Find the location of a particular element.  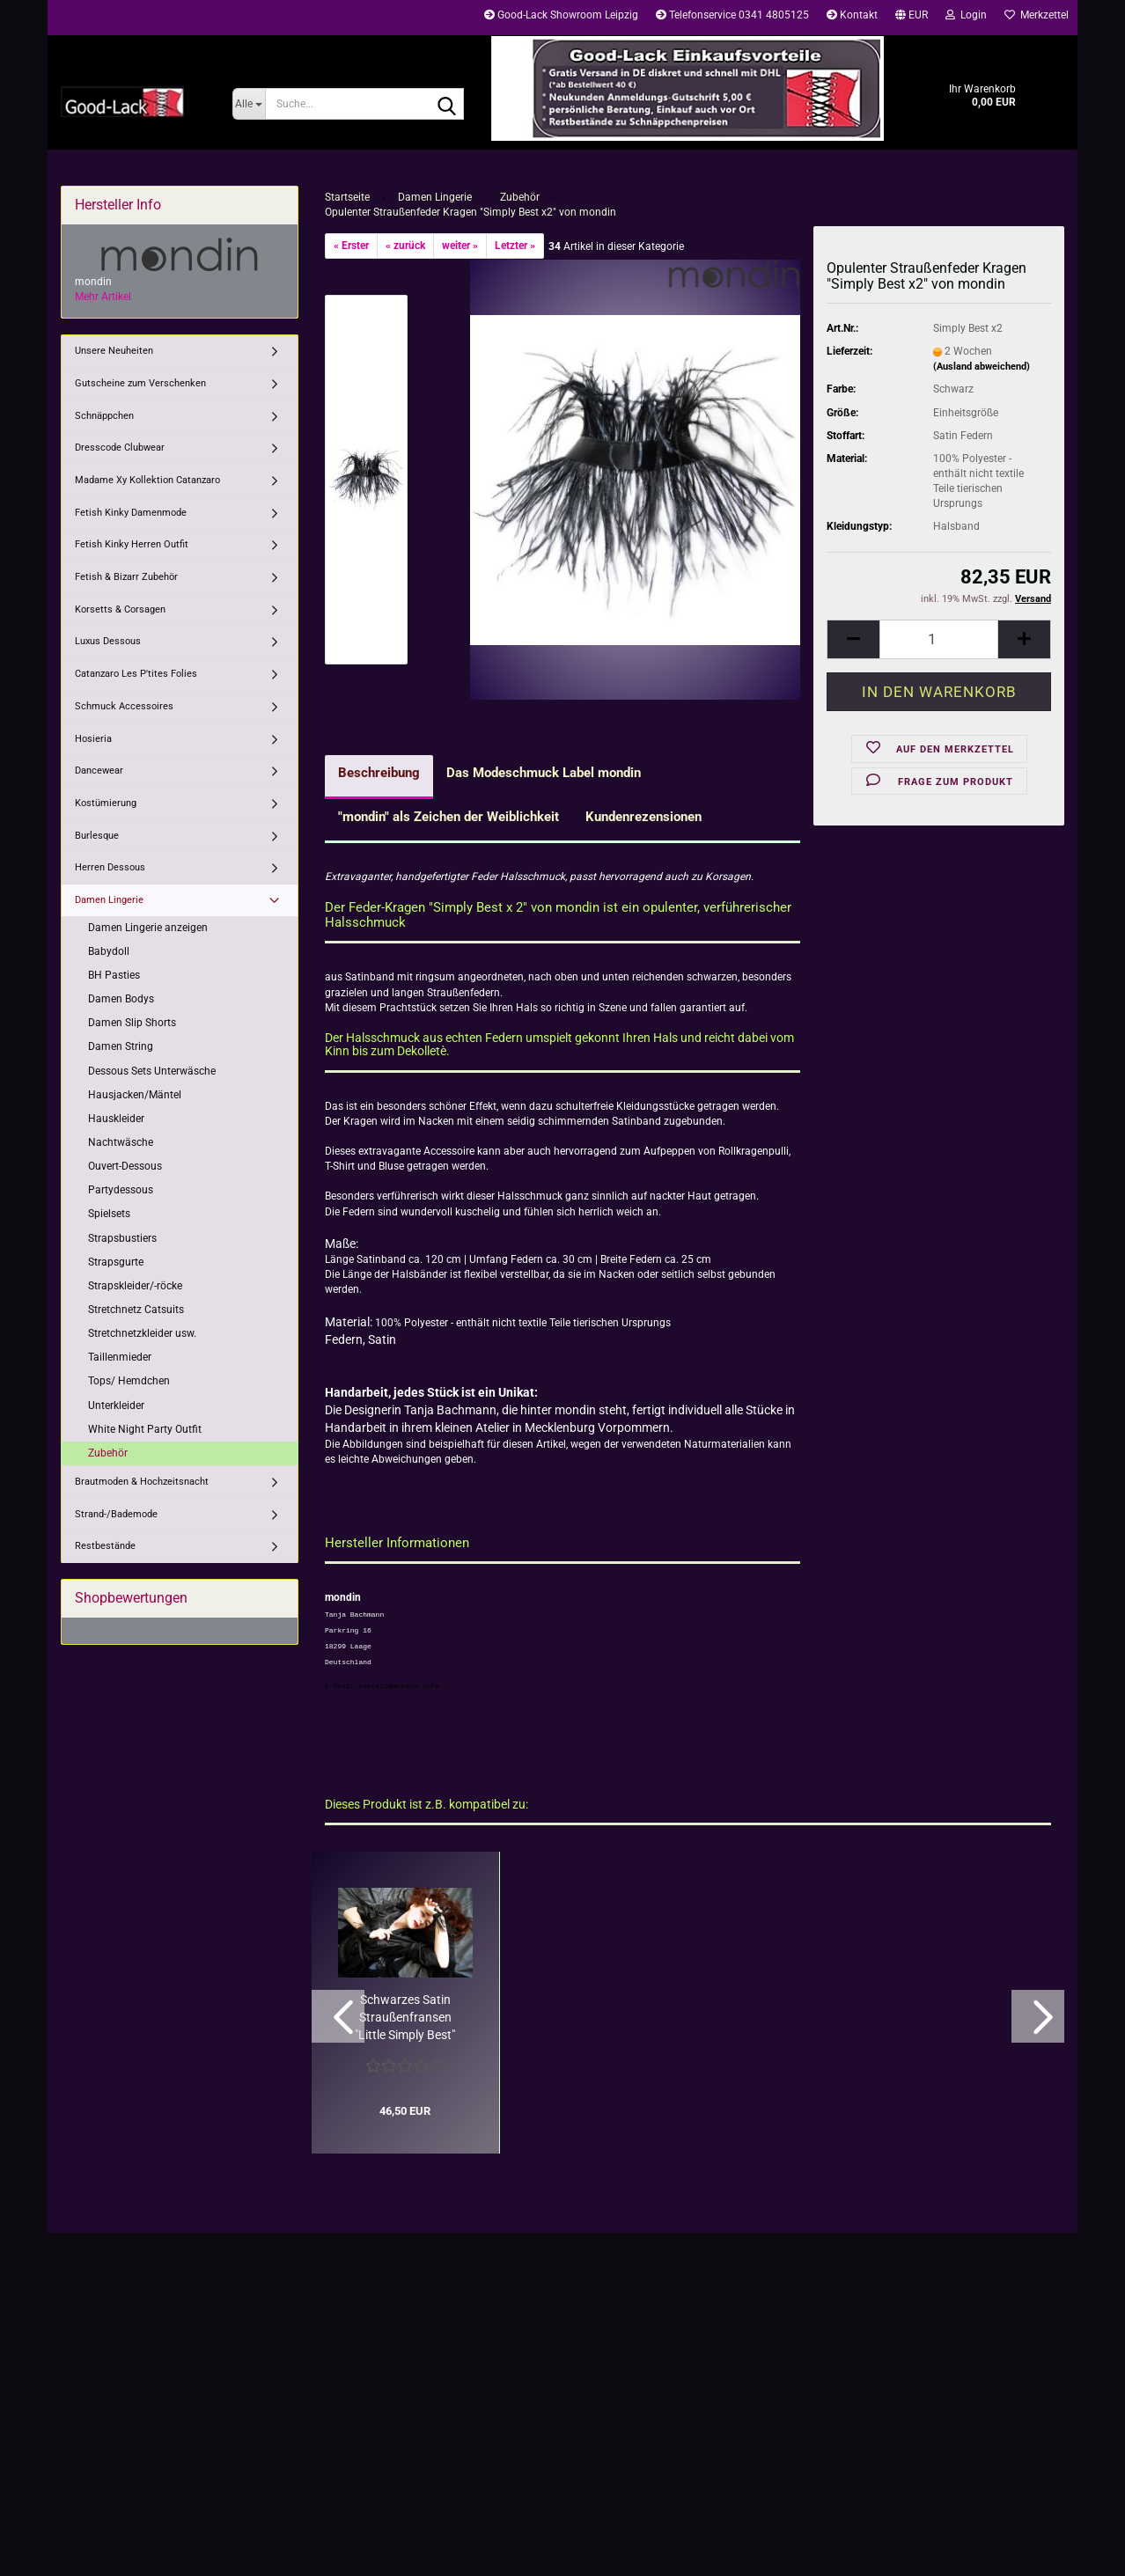

Kostümierung is located at coordinates (105, 803).